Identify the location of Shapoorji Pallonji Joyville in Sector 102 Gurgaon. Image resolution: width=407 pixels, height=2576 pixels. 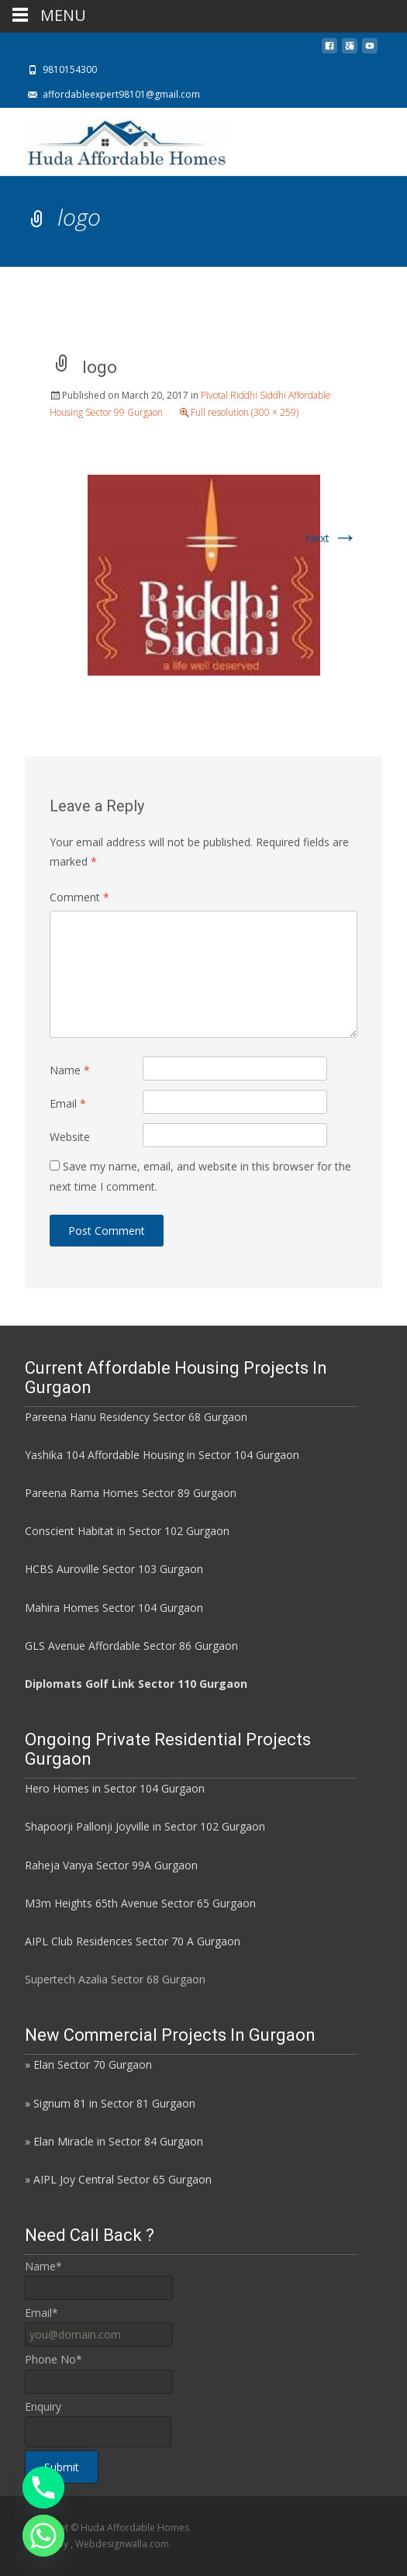
(145, 1826).